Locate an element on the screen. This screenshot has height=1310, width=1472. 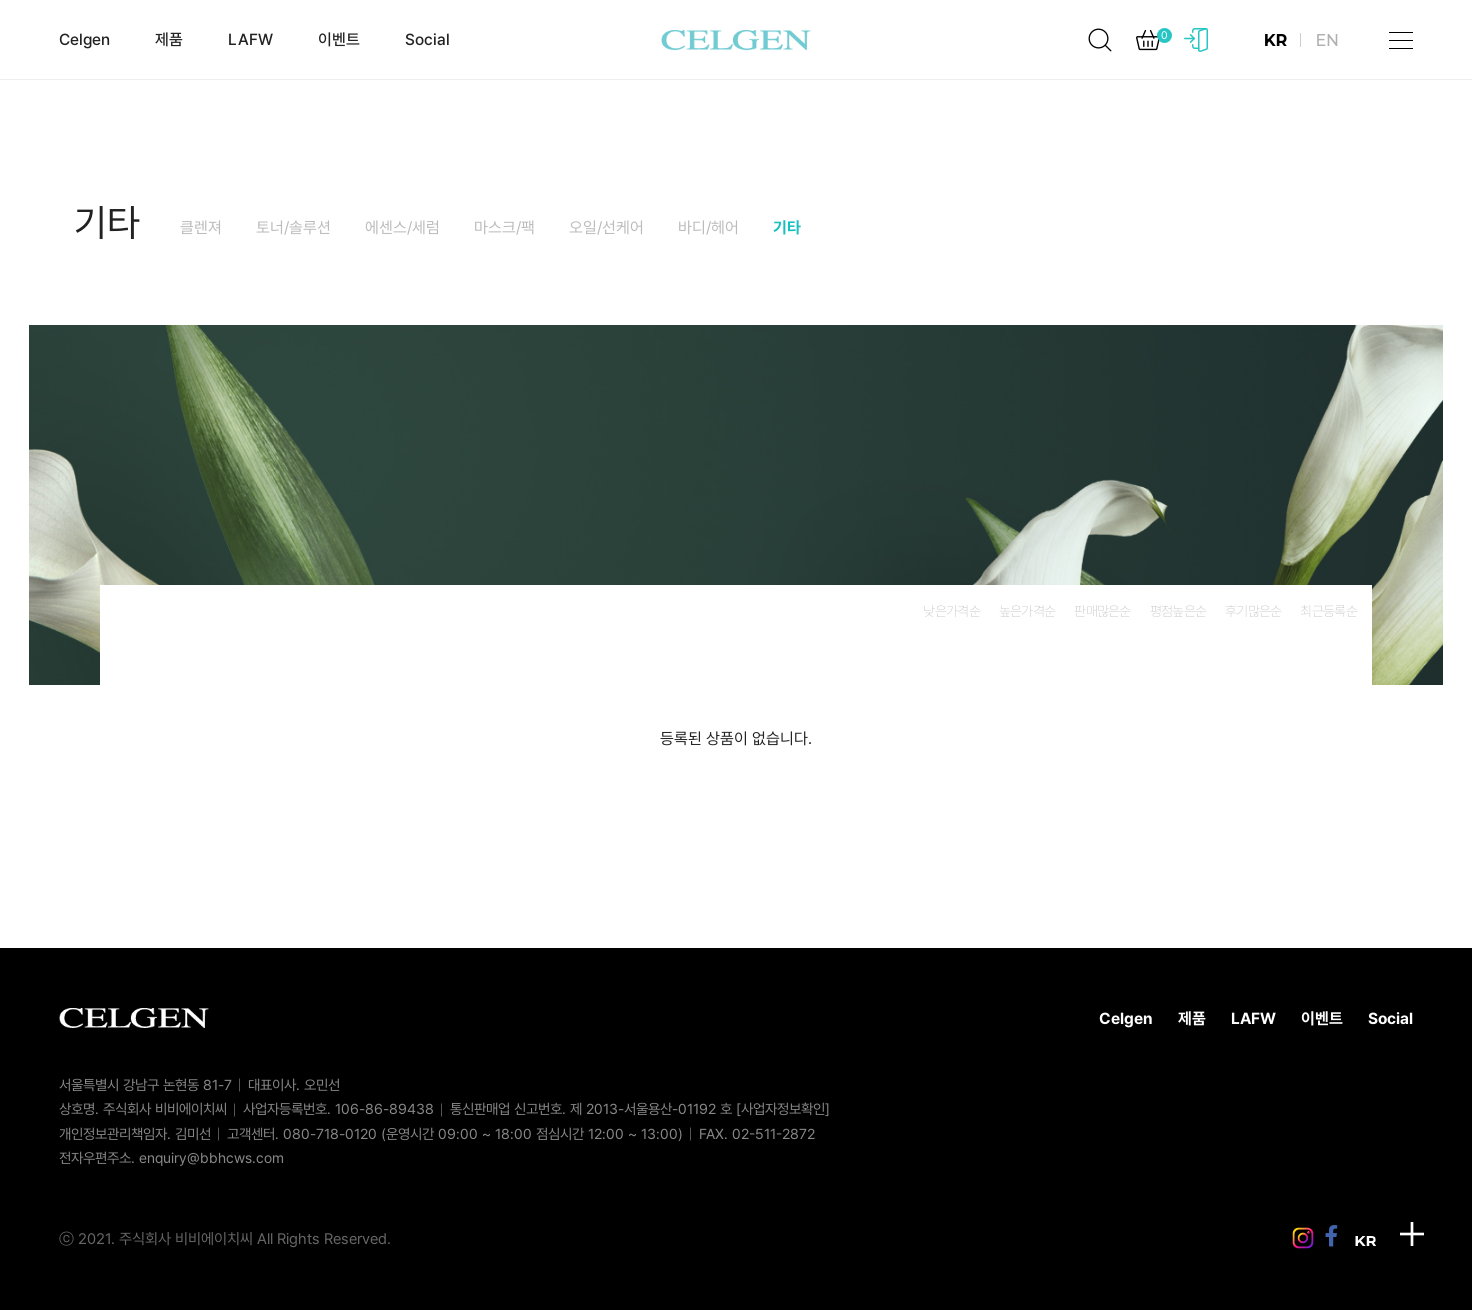
평점높은순 is located at coordinates (1178, 611).